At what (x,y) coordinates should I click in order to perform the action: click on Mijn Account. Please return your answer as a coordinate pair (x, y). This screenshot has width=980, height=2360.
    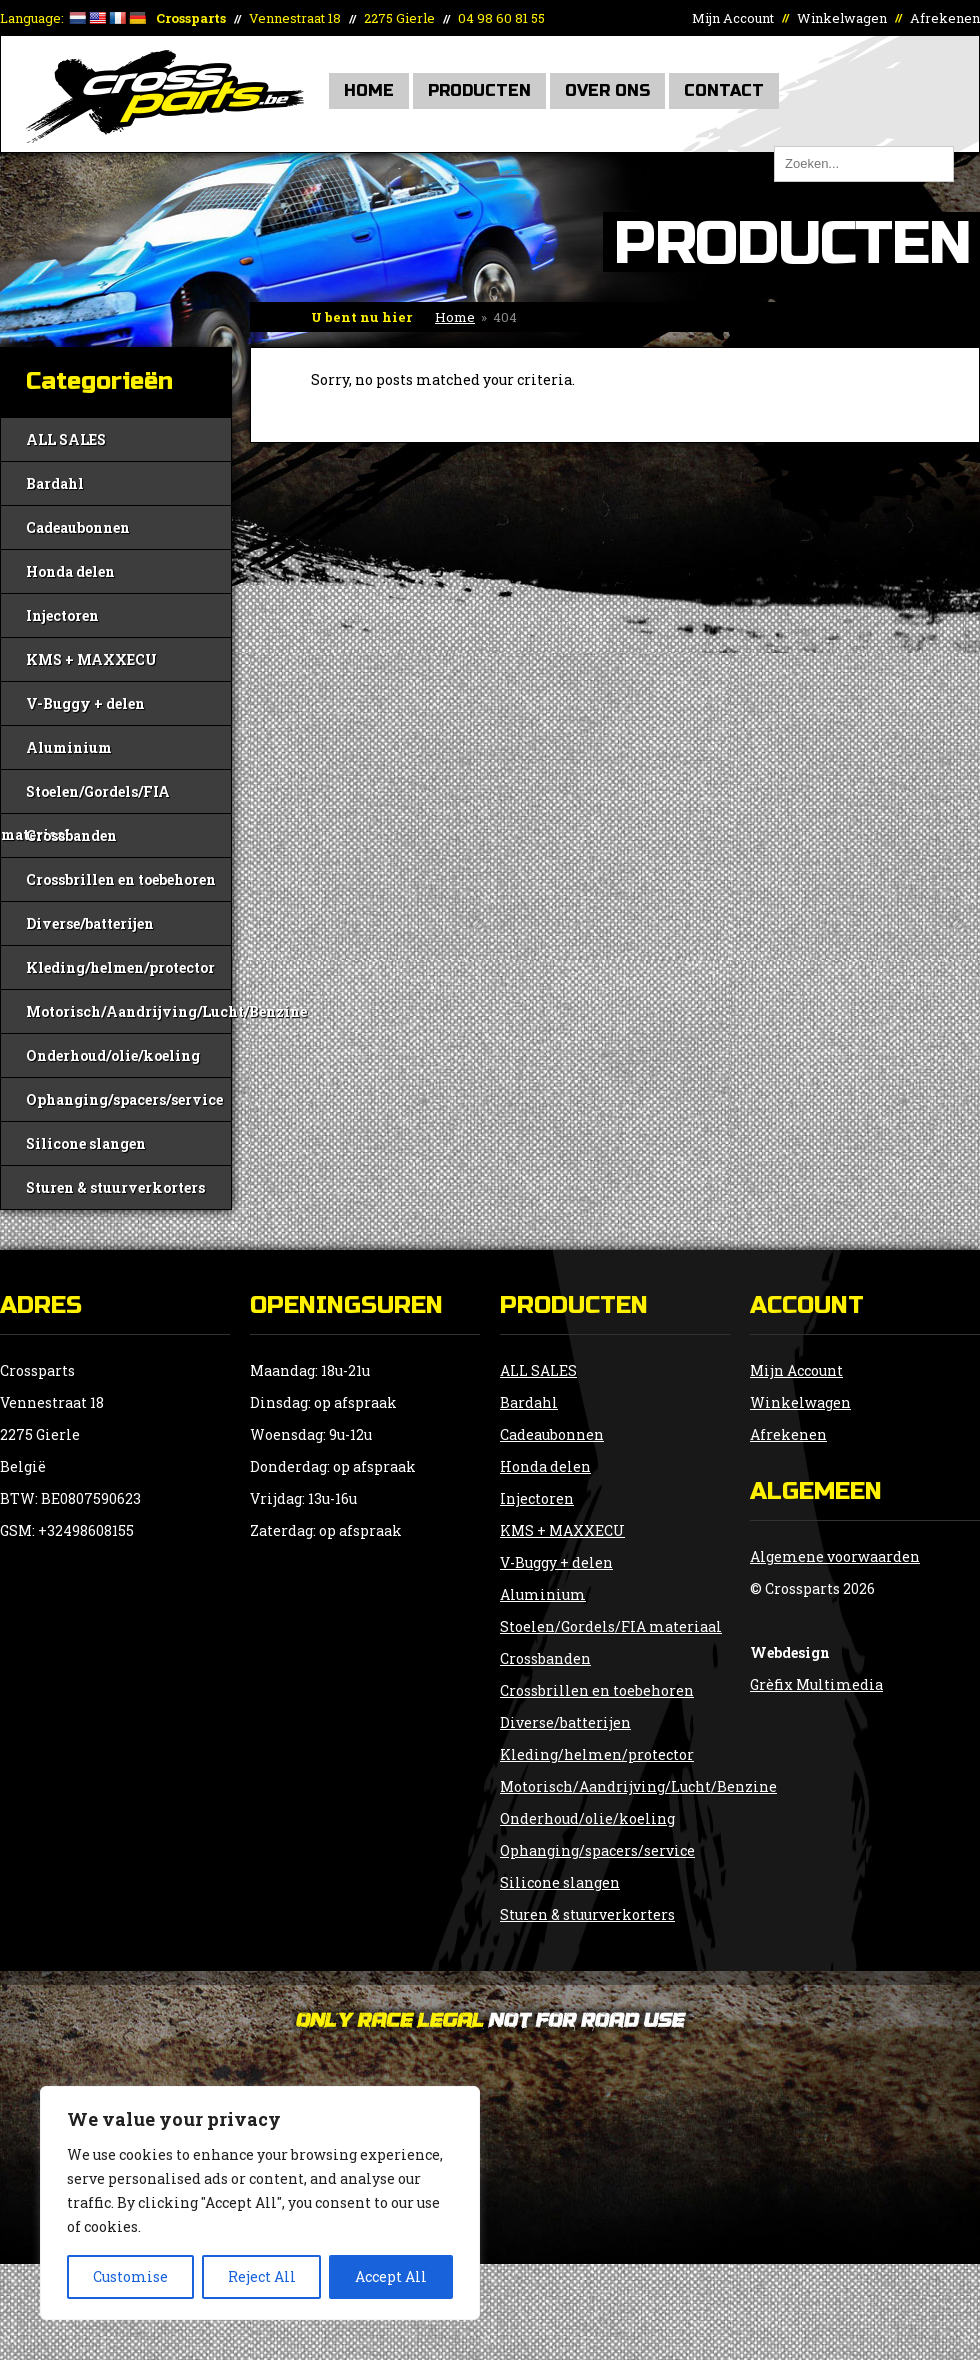
    Looking at the image, I should click on (733, 18).